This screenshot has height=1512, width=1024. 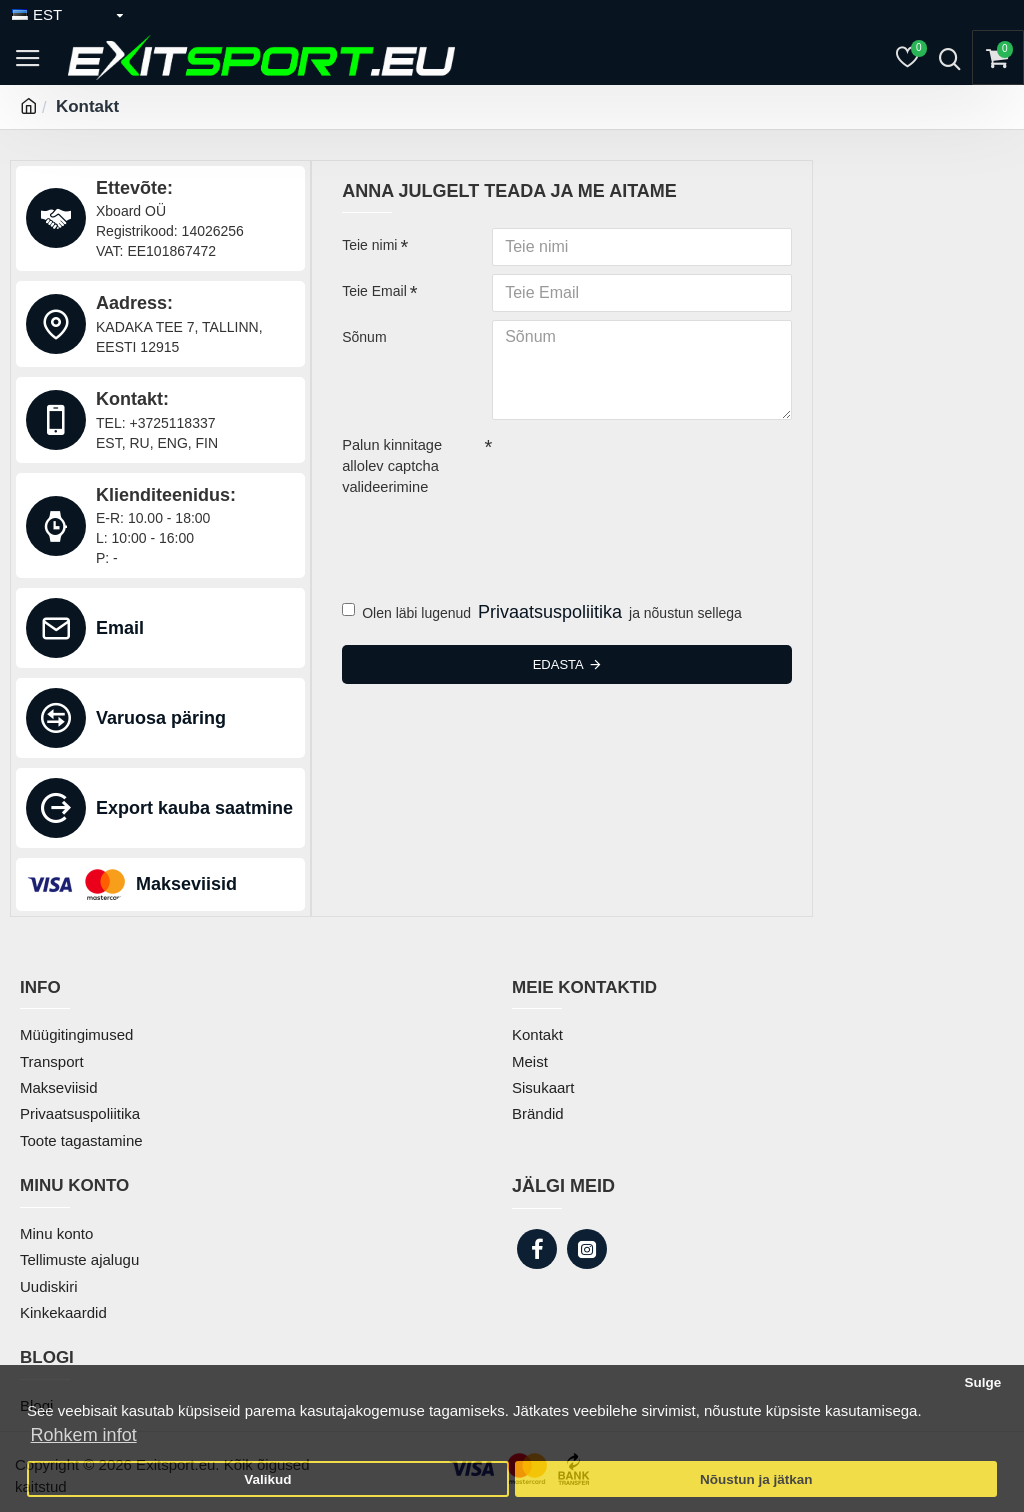 I want to click on Rohkem infot [button], so click(x=84, y=1435).